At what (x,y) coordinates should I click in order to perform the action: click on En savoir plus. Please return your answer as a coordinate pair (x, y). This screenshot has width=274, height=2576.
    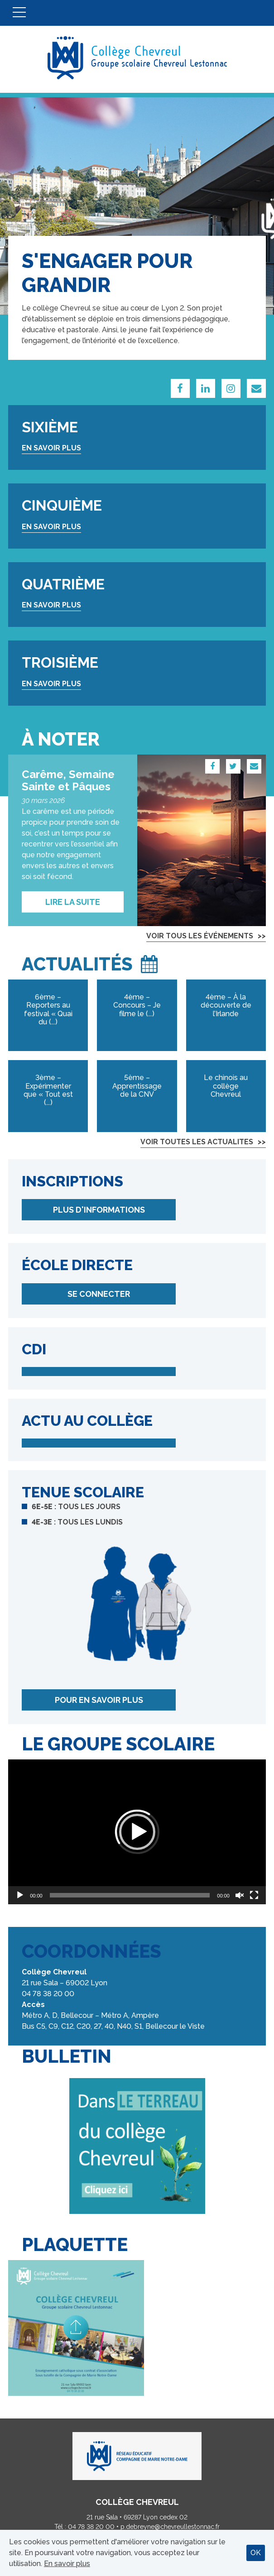
    Looking at the image, I should click on (51, 448).